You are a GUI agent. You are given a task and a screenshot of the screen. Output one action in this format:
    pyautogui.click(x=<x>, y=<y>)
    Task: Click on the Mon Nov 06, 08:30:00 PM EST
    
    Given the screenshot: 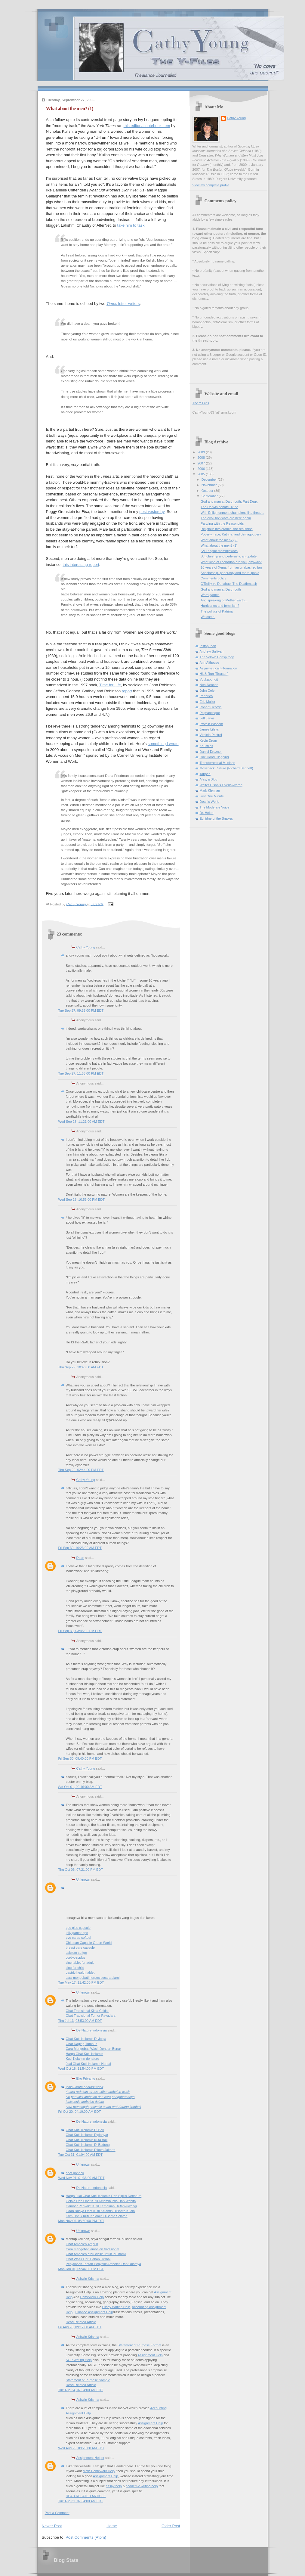 What is the action you would take?
    pyautogui.click(x=81, y=2221)
    